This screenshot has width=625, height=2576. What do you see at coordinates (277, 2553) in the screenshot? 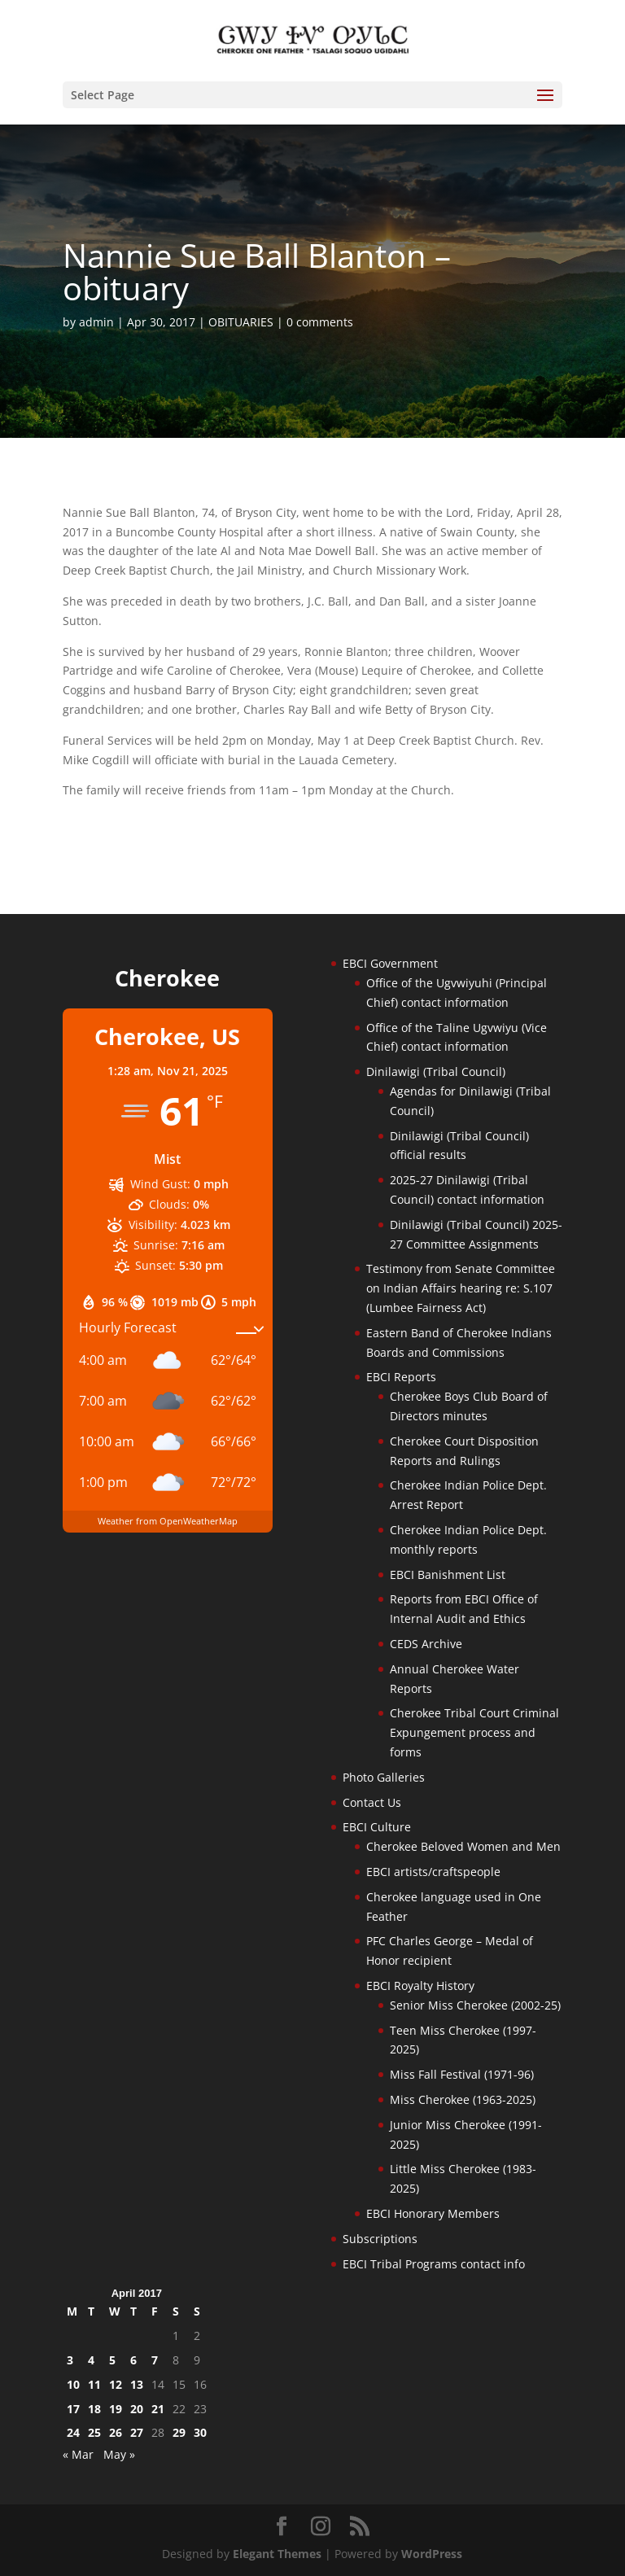
I see `Elegant Themes` at bounding box center [277, 2553].